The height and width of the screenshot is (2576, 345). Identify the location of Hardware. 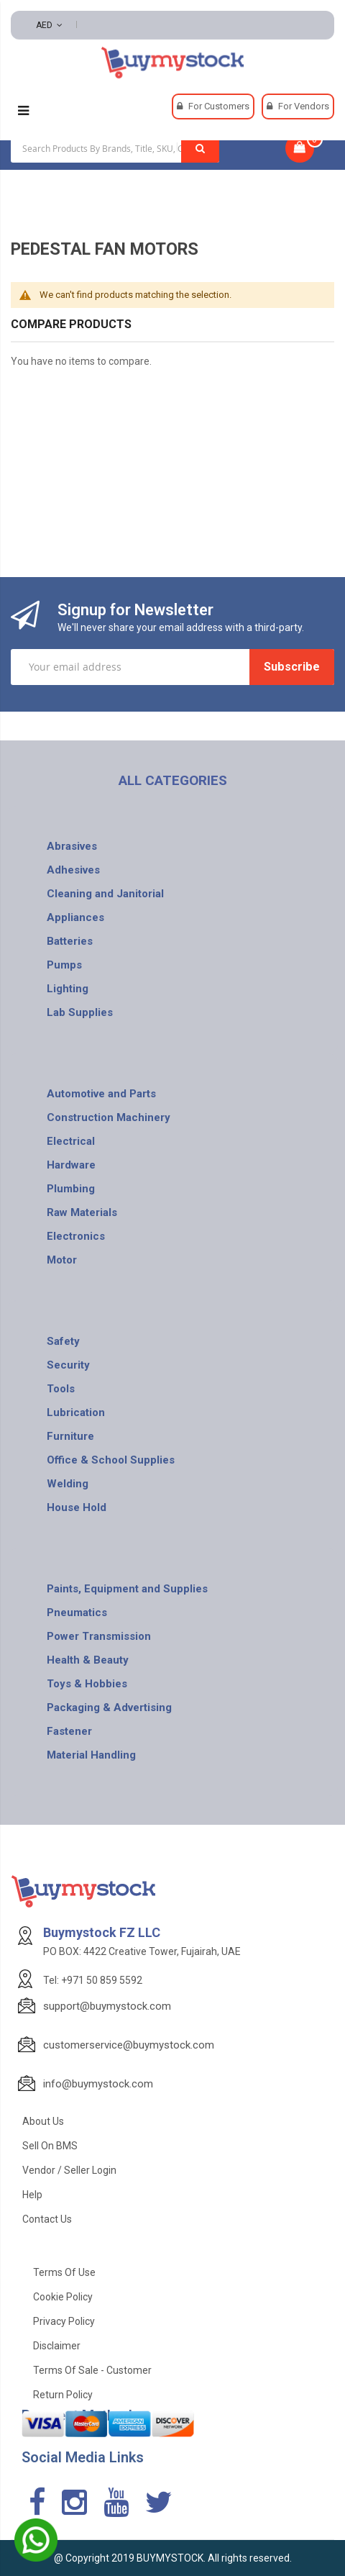
(71, 1164).